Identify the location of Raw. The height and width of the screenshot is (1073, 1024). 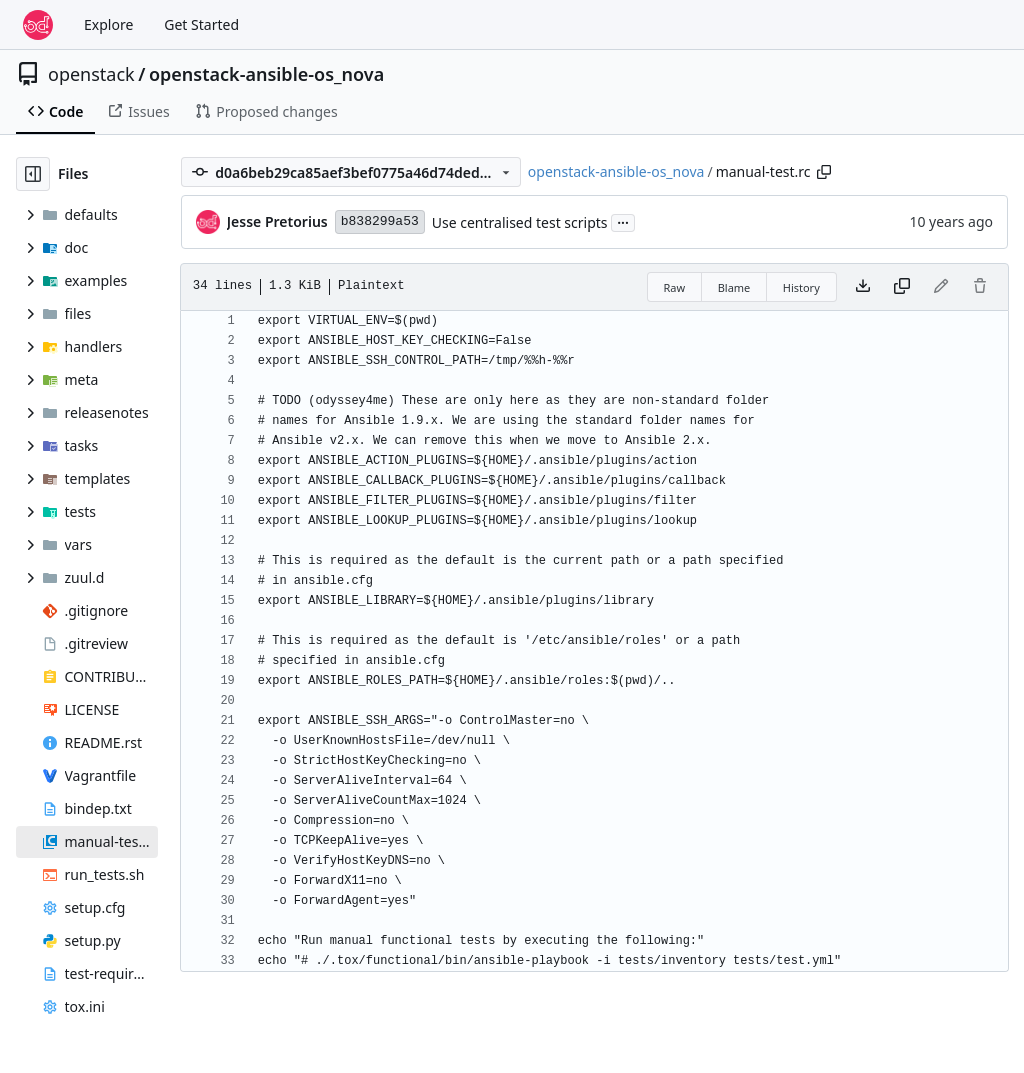
(675, 287).